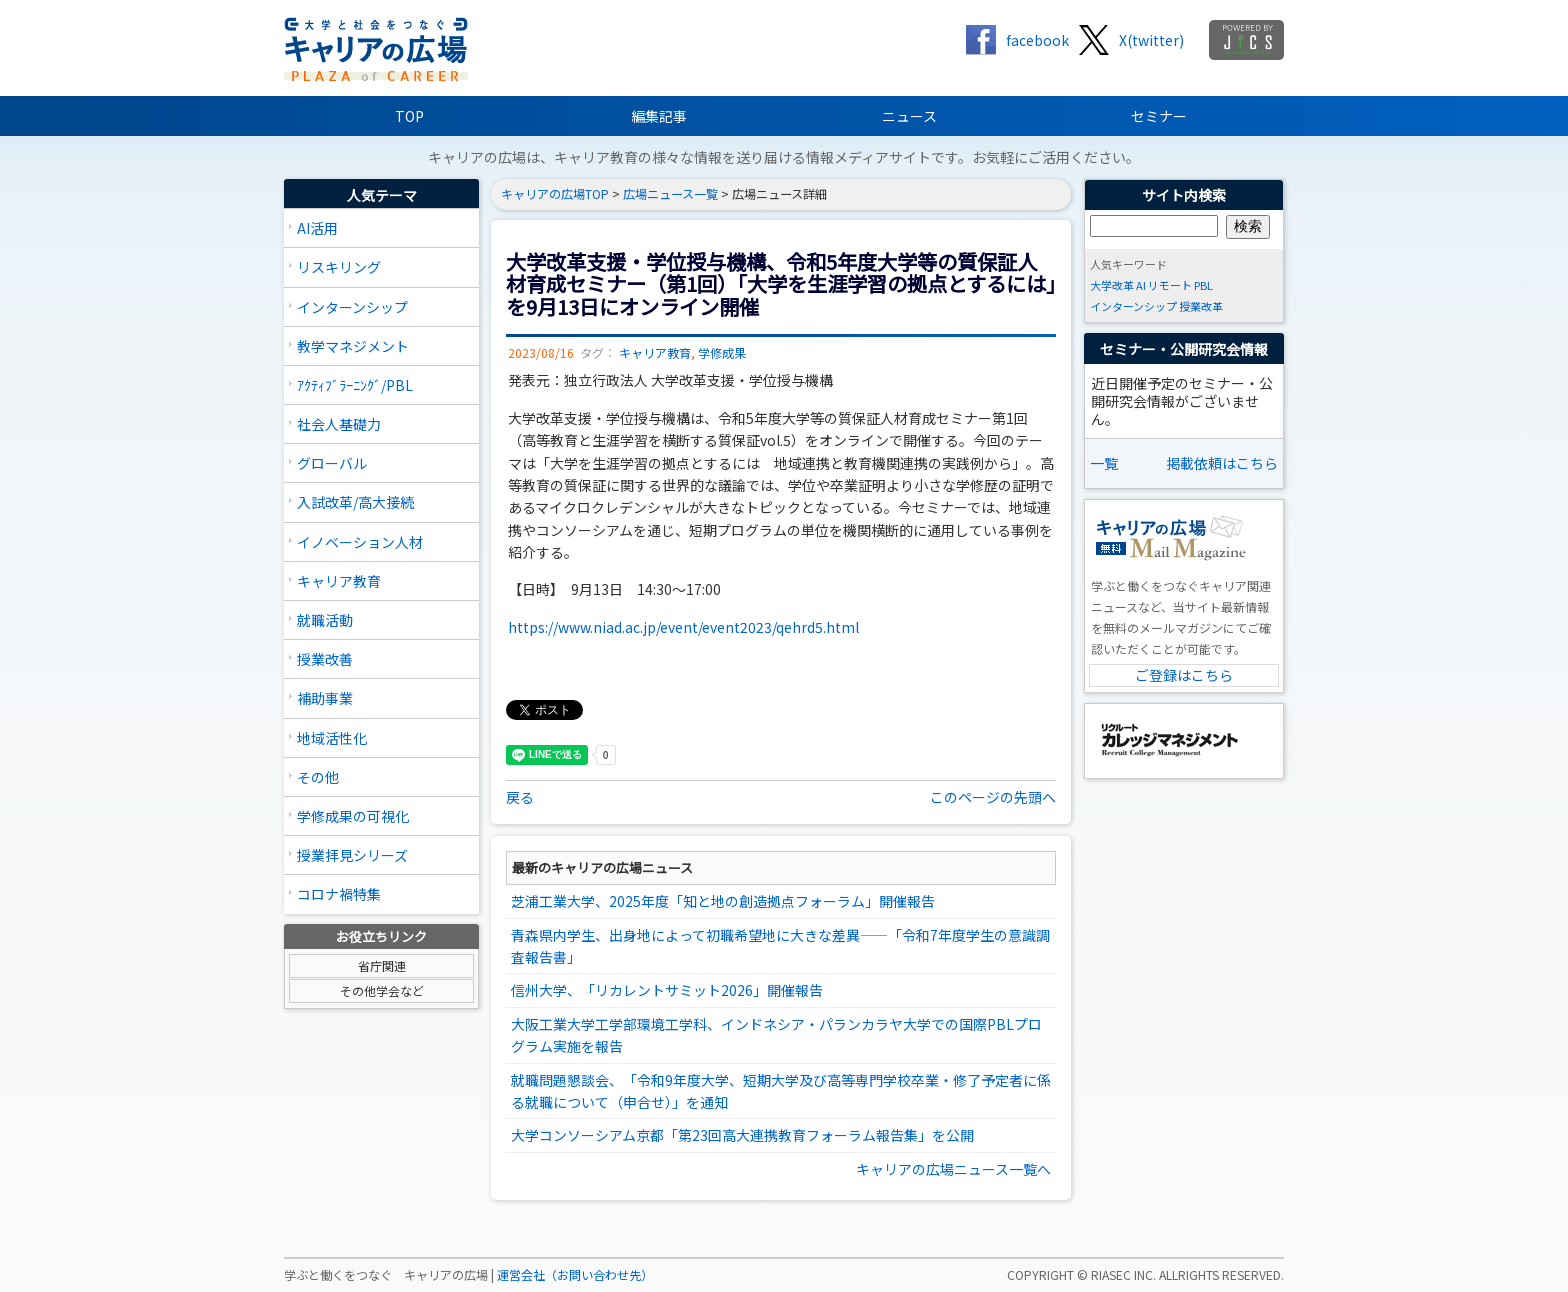 The image size is (1568, 1292). What do you see at coordinates (909, 116) in the screenshot?
I see `ニュース` at bounding box center [909, 116].